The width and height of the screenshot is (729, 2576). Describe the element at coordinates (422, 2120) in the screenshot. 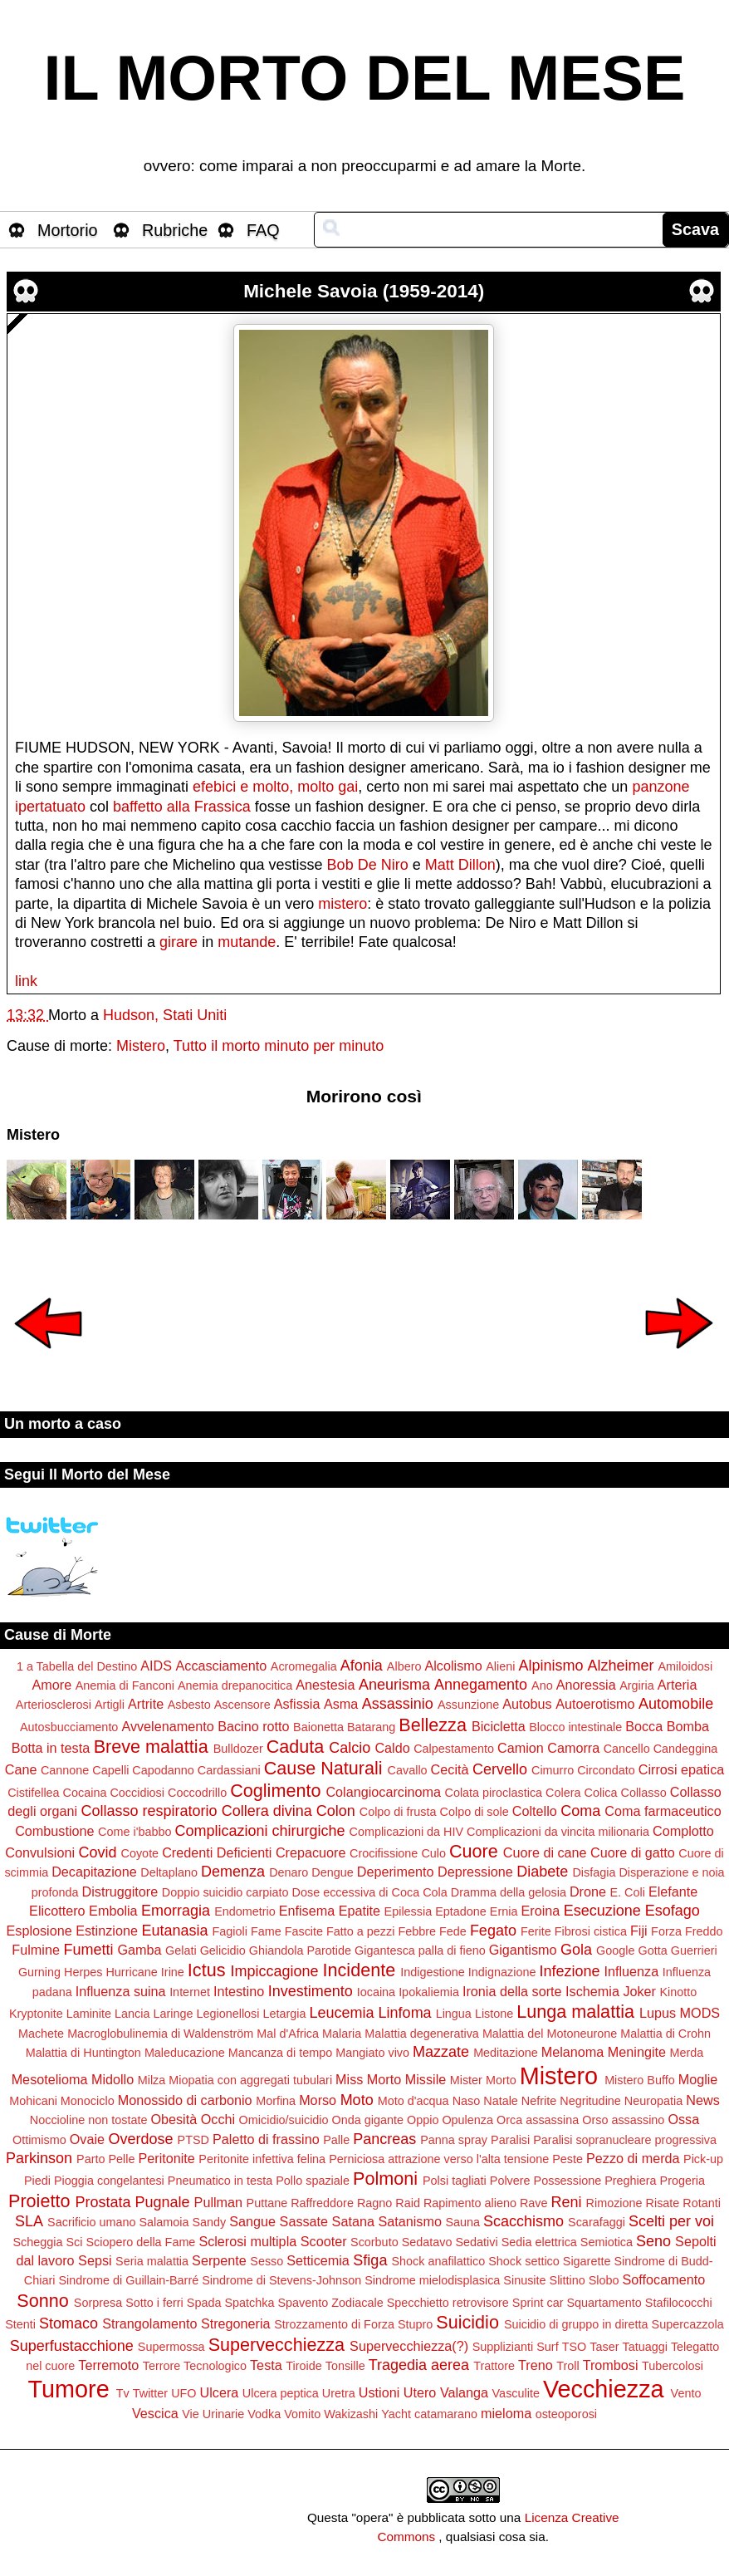

I see `Oppio` at that location.